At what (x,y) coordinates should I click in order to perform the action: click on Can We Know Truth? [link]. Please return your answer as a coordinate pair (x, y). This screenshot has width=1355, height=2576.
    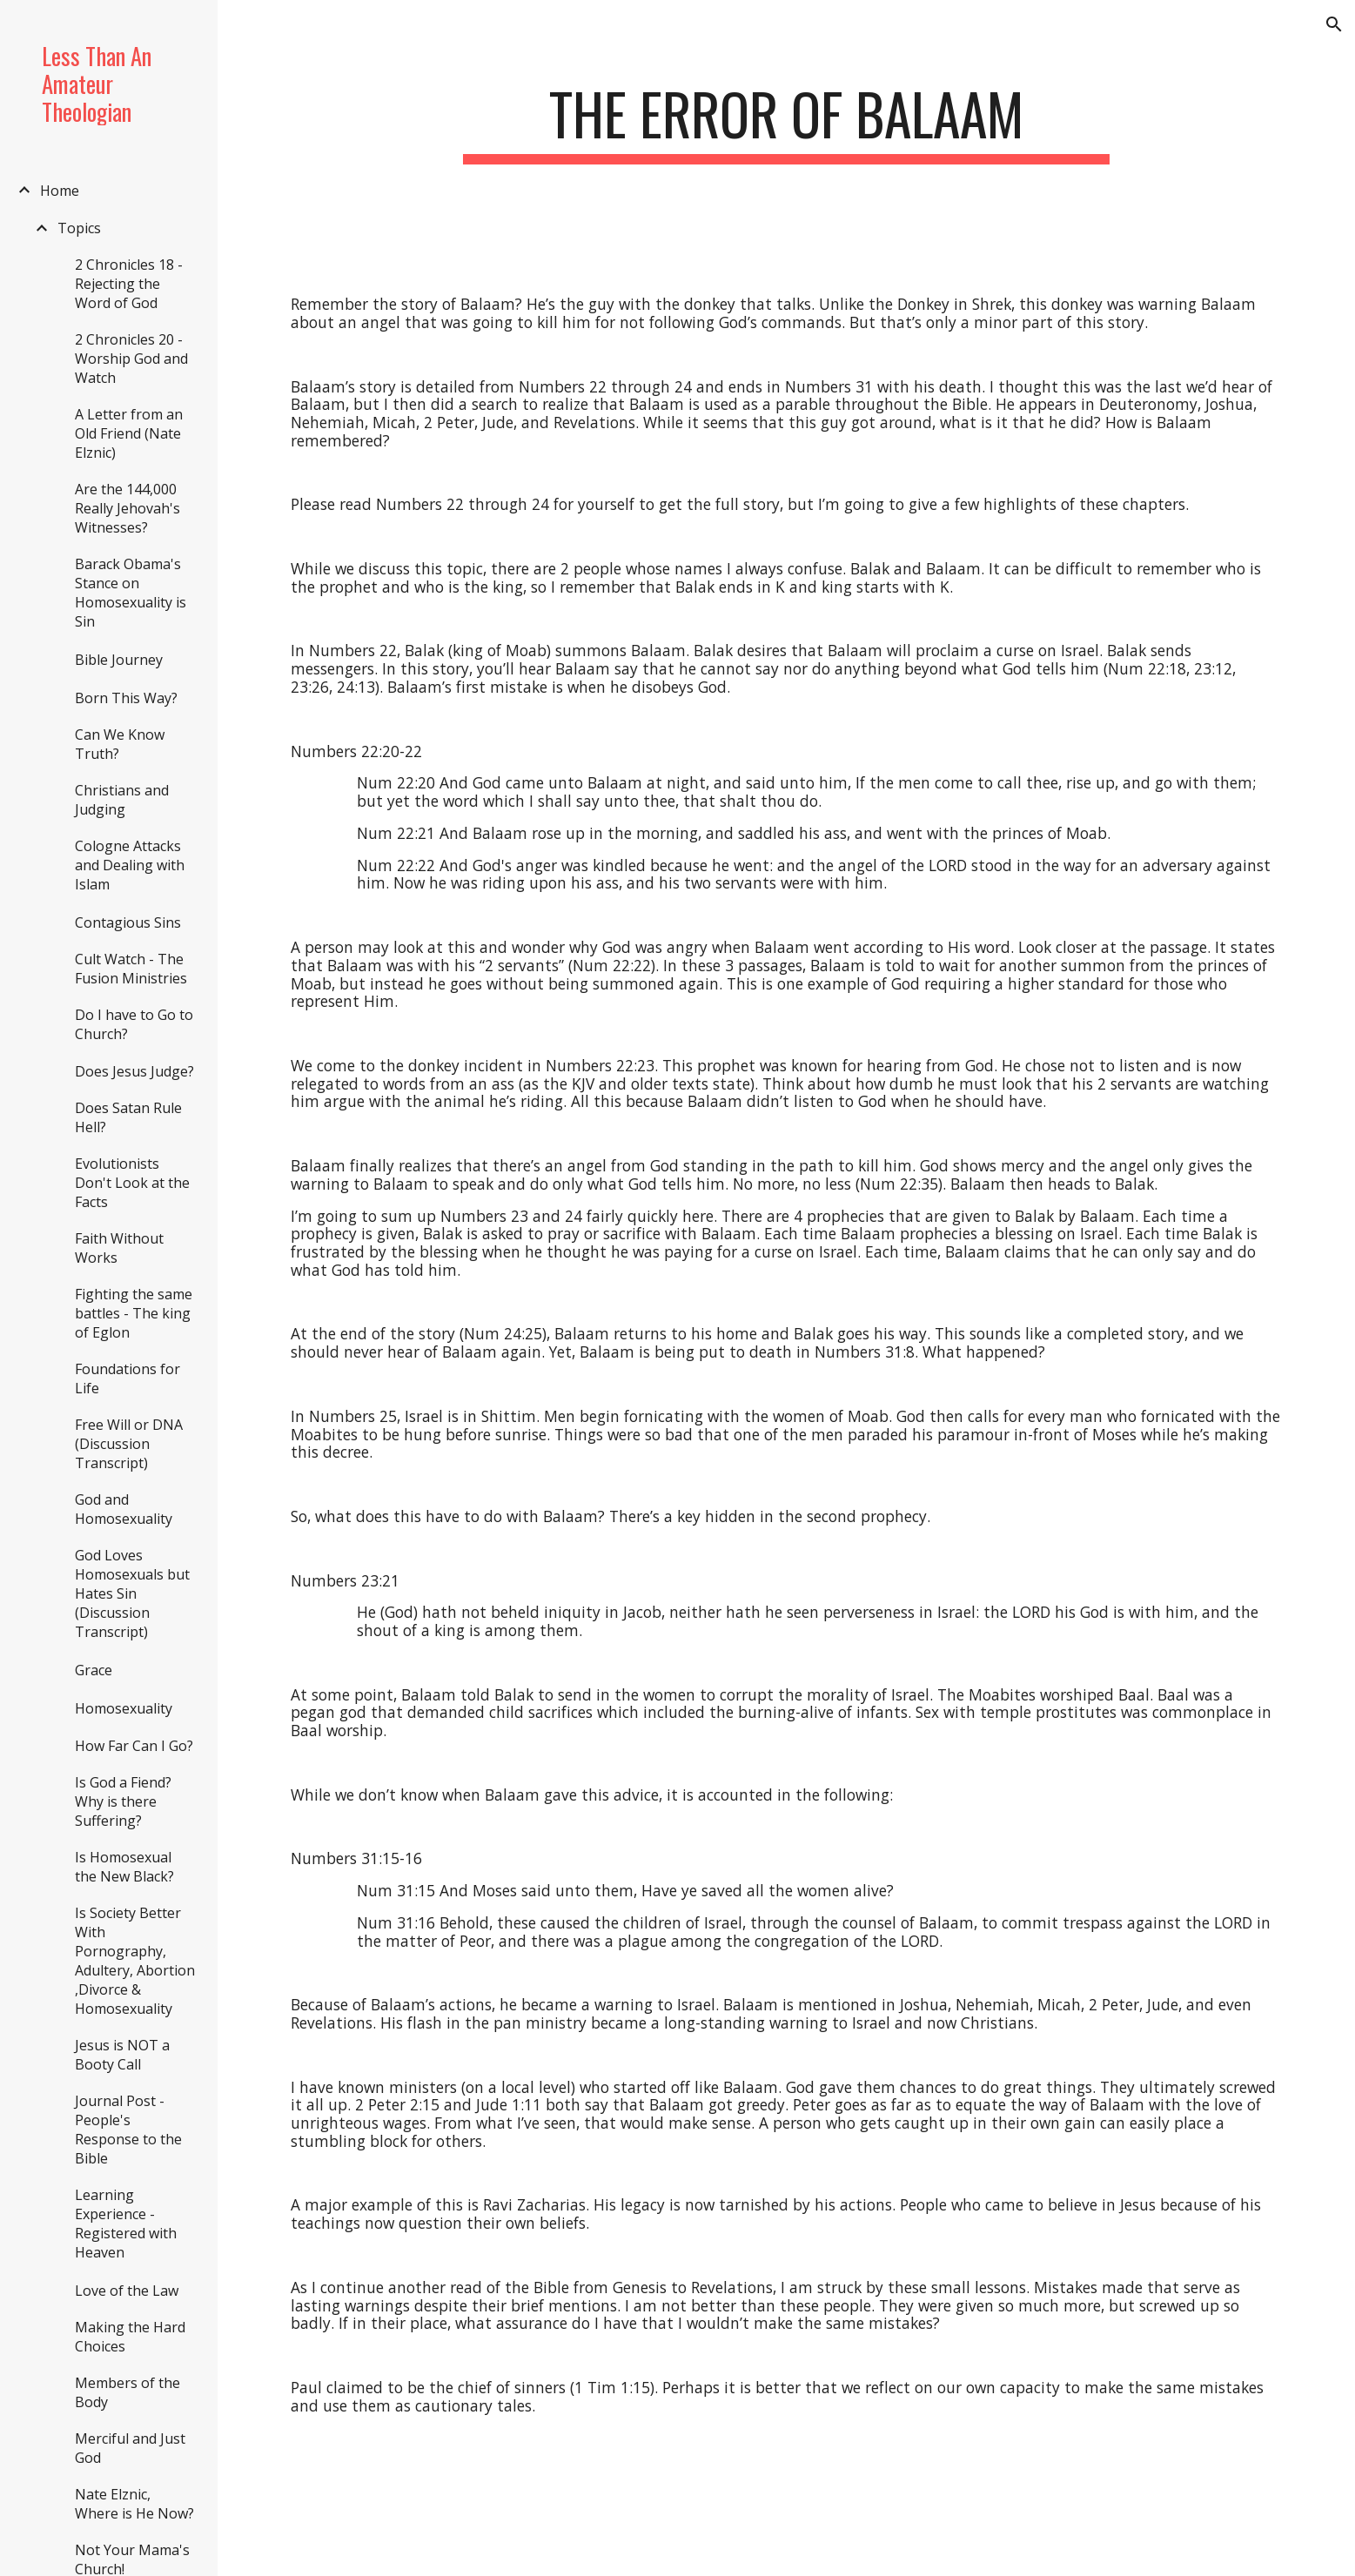
    Looking at the image, I should click on (119, 744).